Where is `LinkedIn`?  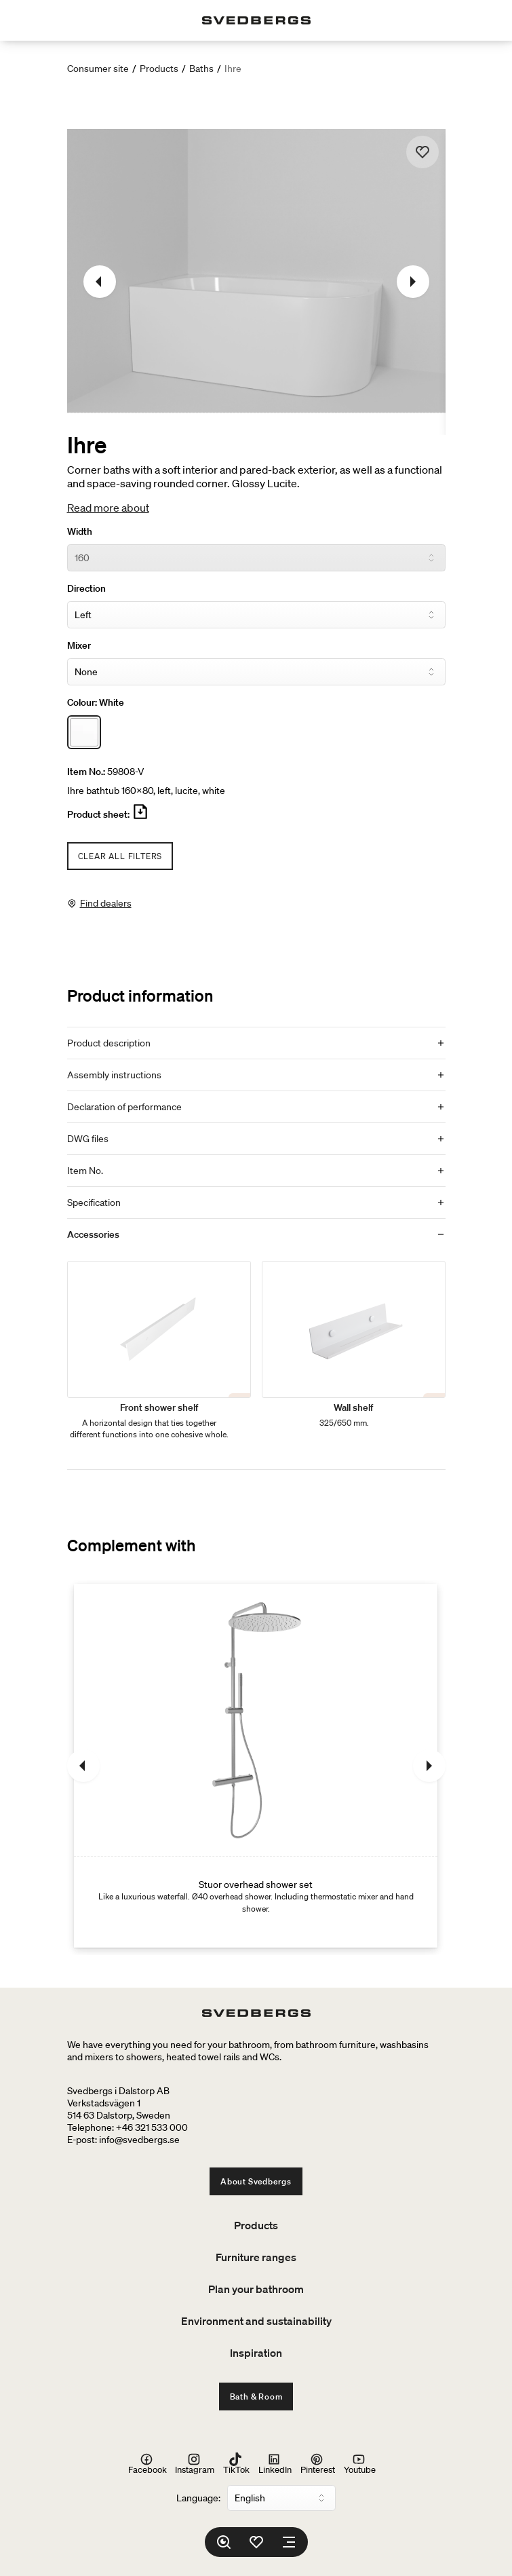 LinkedIn is located at coordinates (275, 2463).